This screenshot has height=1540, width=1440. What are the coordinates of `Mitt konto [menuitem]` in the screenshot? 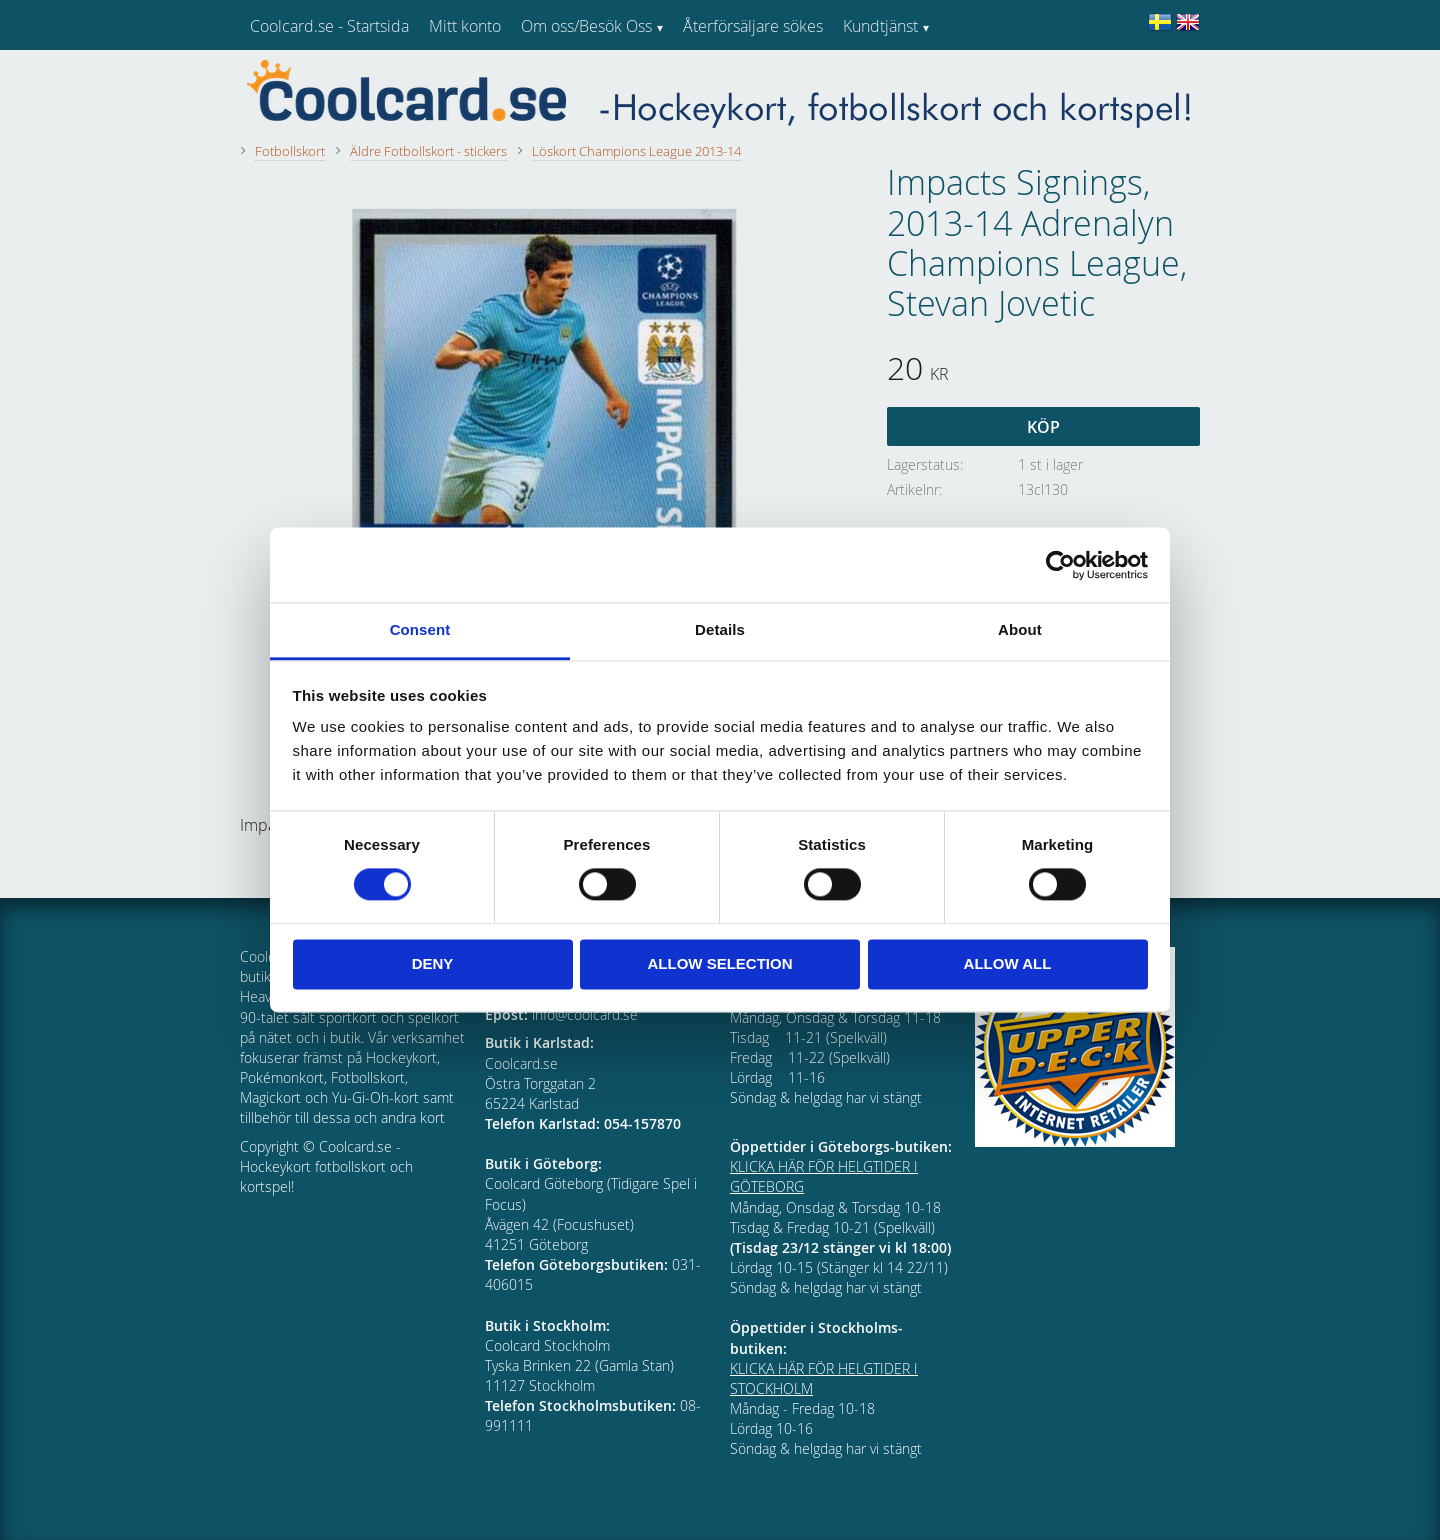 It's located at (465, 26).